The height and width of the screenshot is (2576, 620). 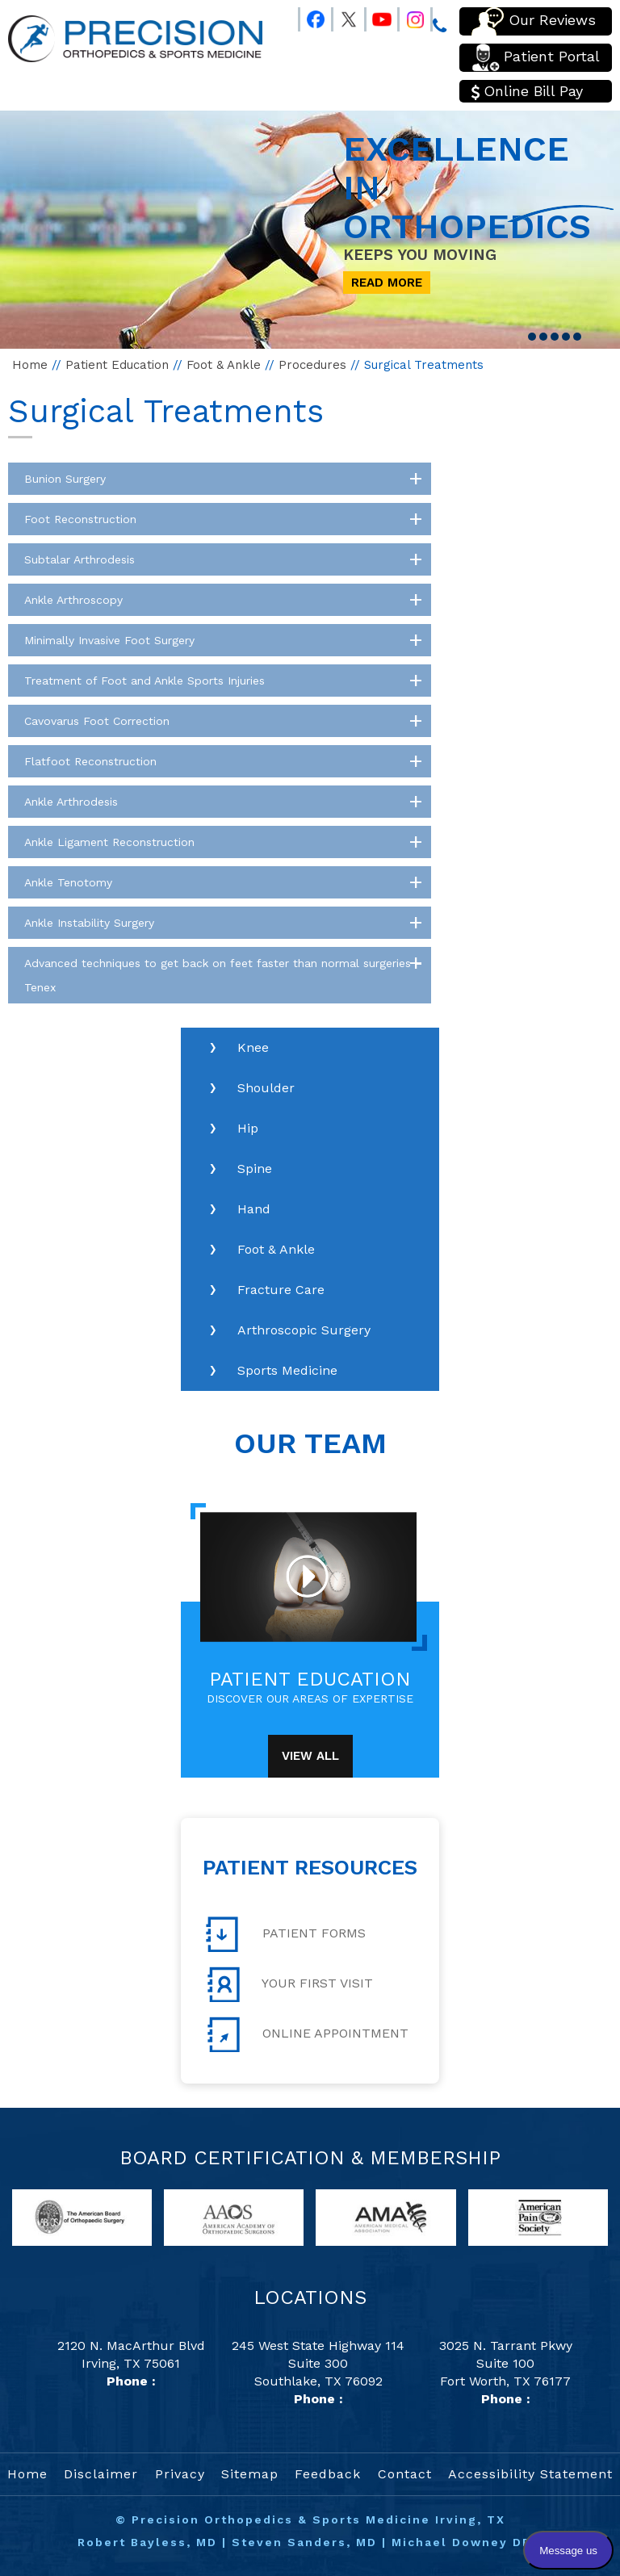 I want to click on Accessibility Statement, so click(x=530, y=2474).